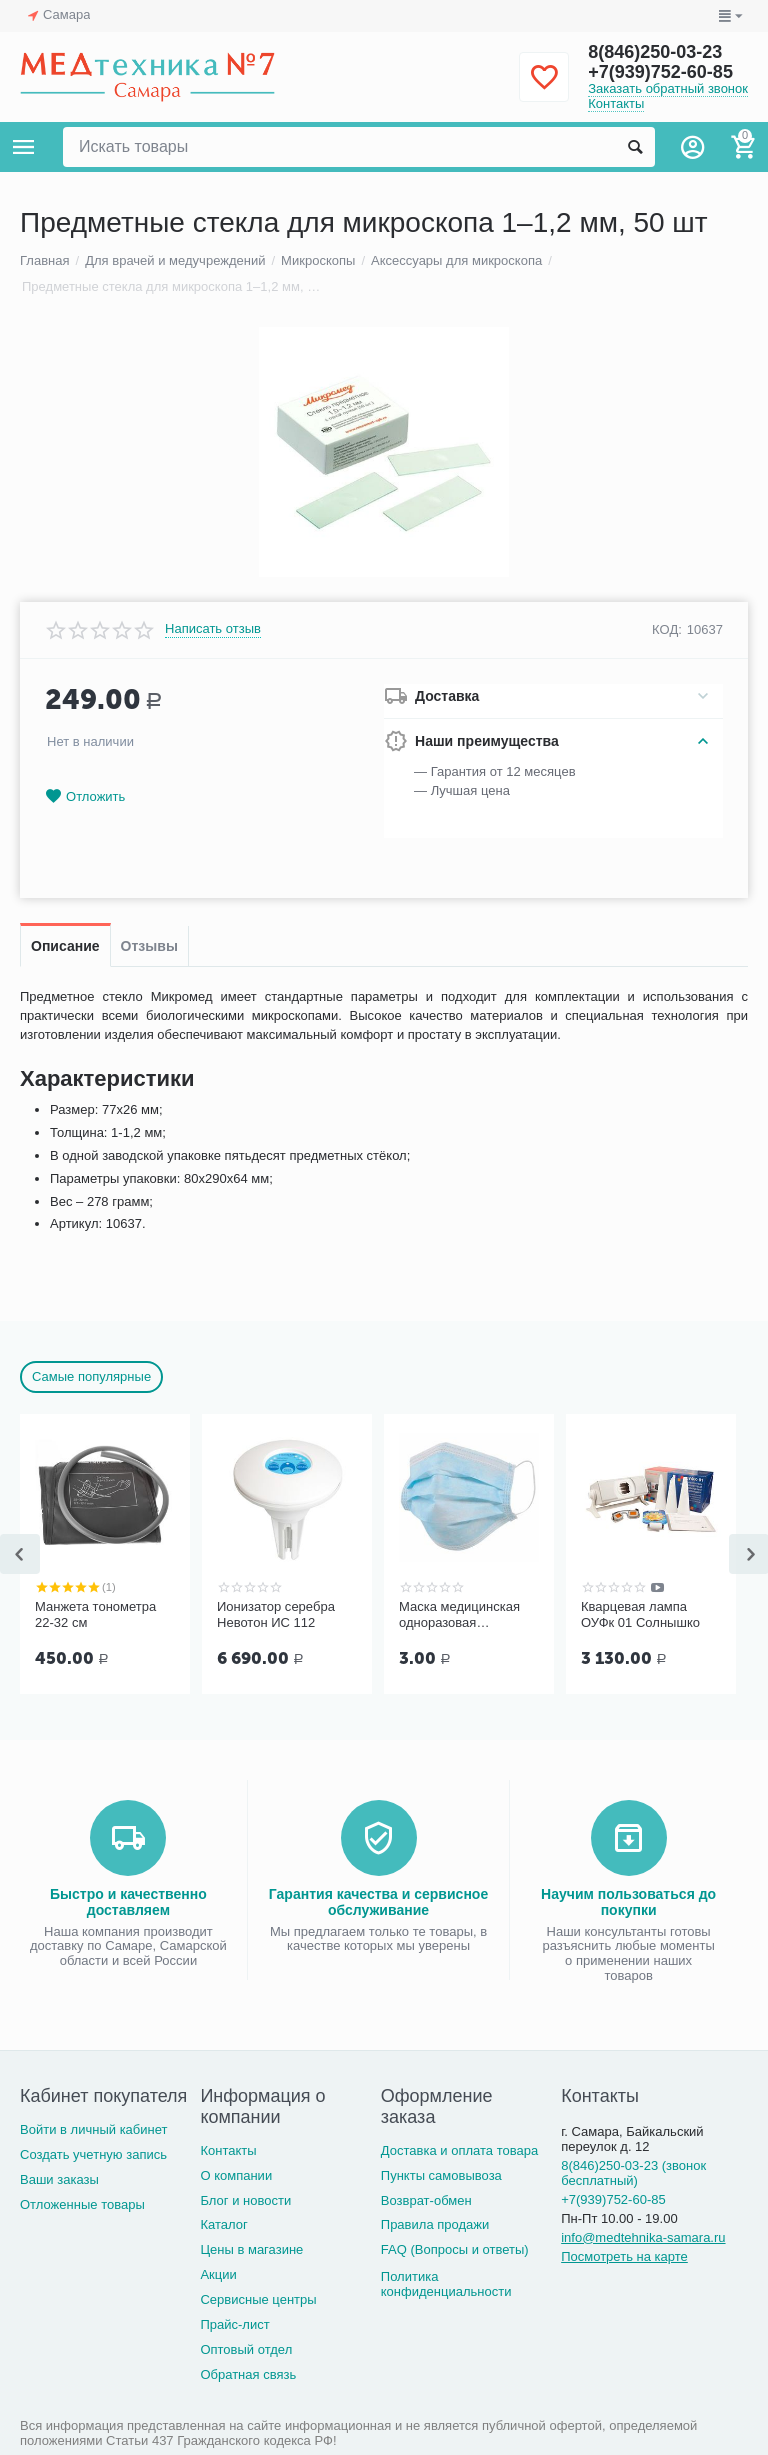  What do you see at coordinates (378, 1902) in the screenshot?
I see `Гарантия качества и сервисное обслуживание` at bounding box center [378, 1902].